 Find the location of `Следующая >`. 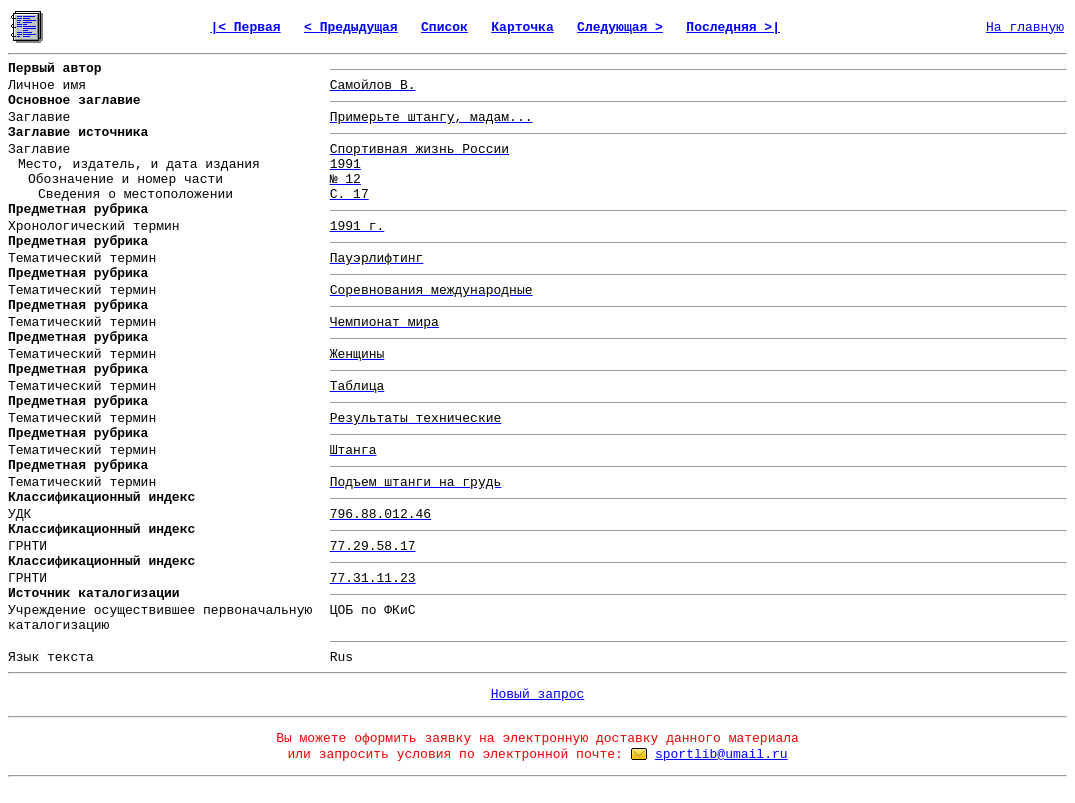

Следующая > is located at coordinates (620, 27).